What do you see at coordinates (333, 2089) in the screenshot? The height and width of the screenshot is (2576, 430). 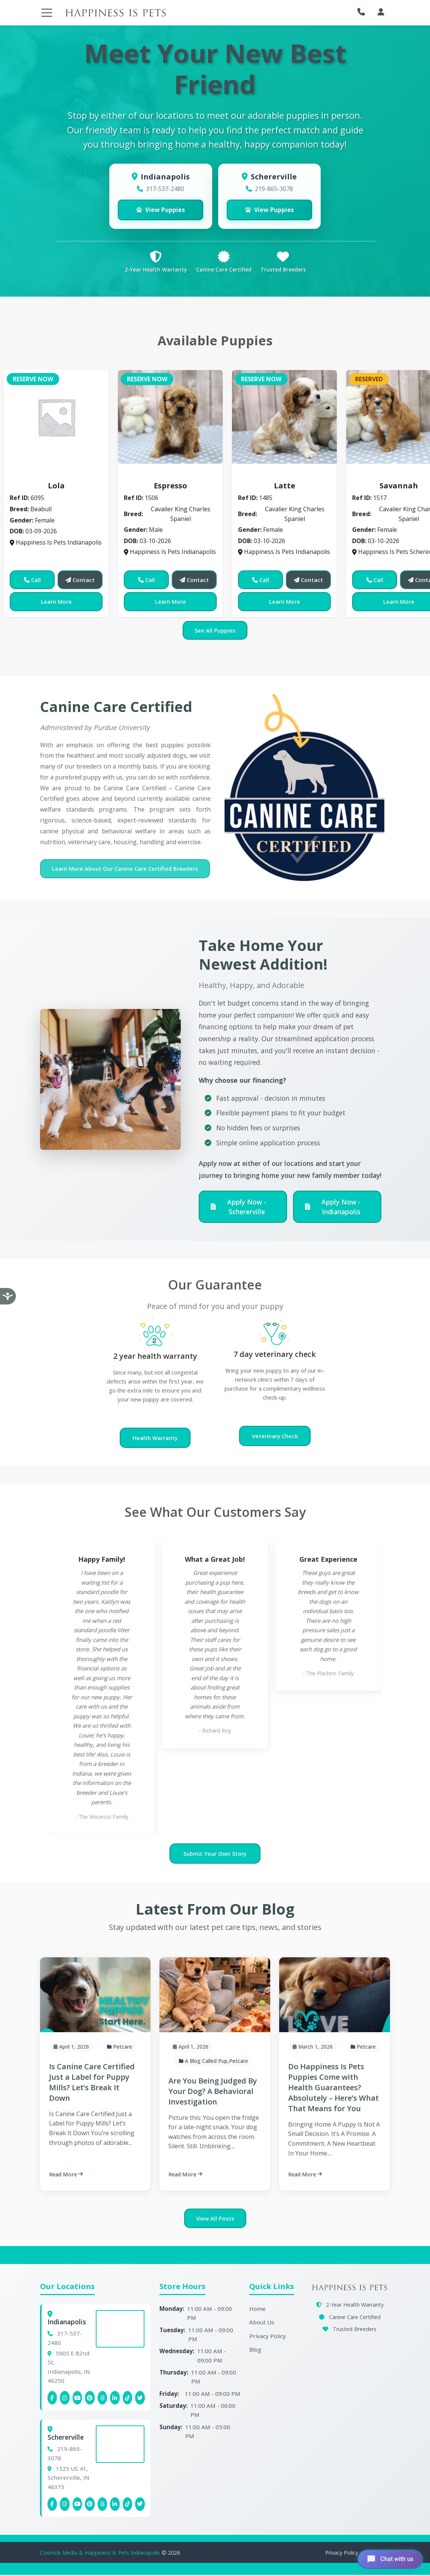 I see `Do Happiness Is Pets Puppies Come with Health Guarantees? Absolutely – Here’s What That Means for You` at bounding box center [333, 2089].